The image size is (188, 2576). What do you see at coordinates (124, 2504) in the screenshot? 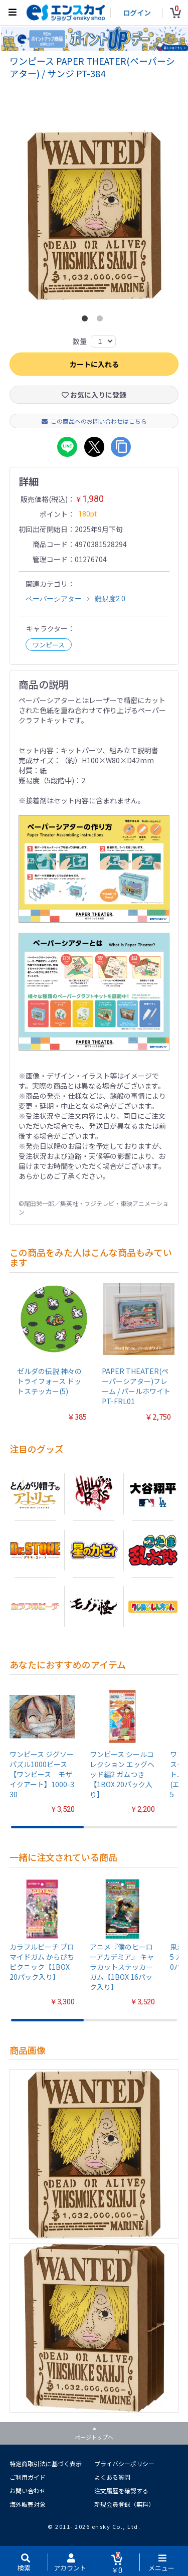
I see `新規会員登録（無料）` at bounding box center [124, 2504].